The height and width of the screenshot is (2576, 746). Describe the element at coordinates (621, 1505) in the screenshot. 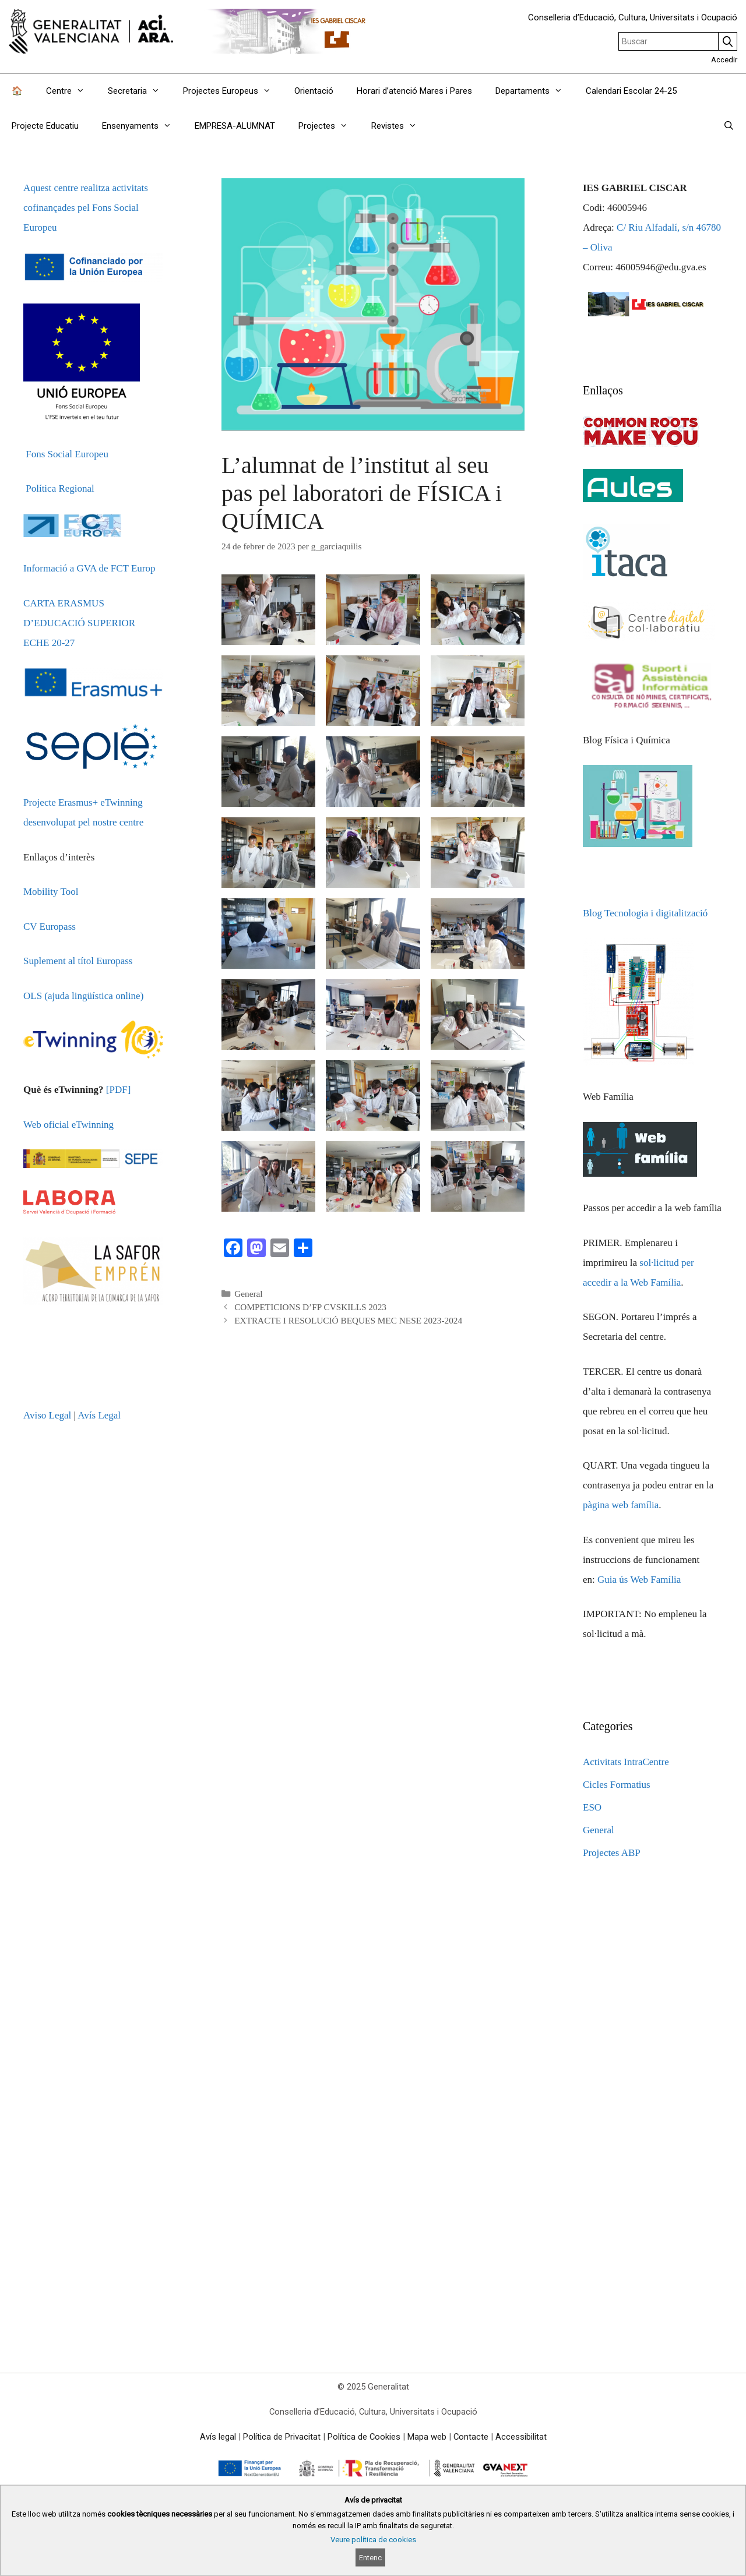

I see `pàgina web família` at that location.